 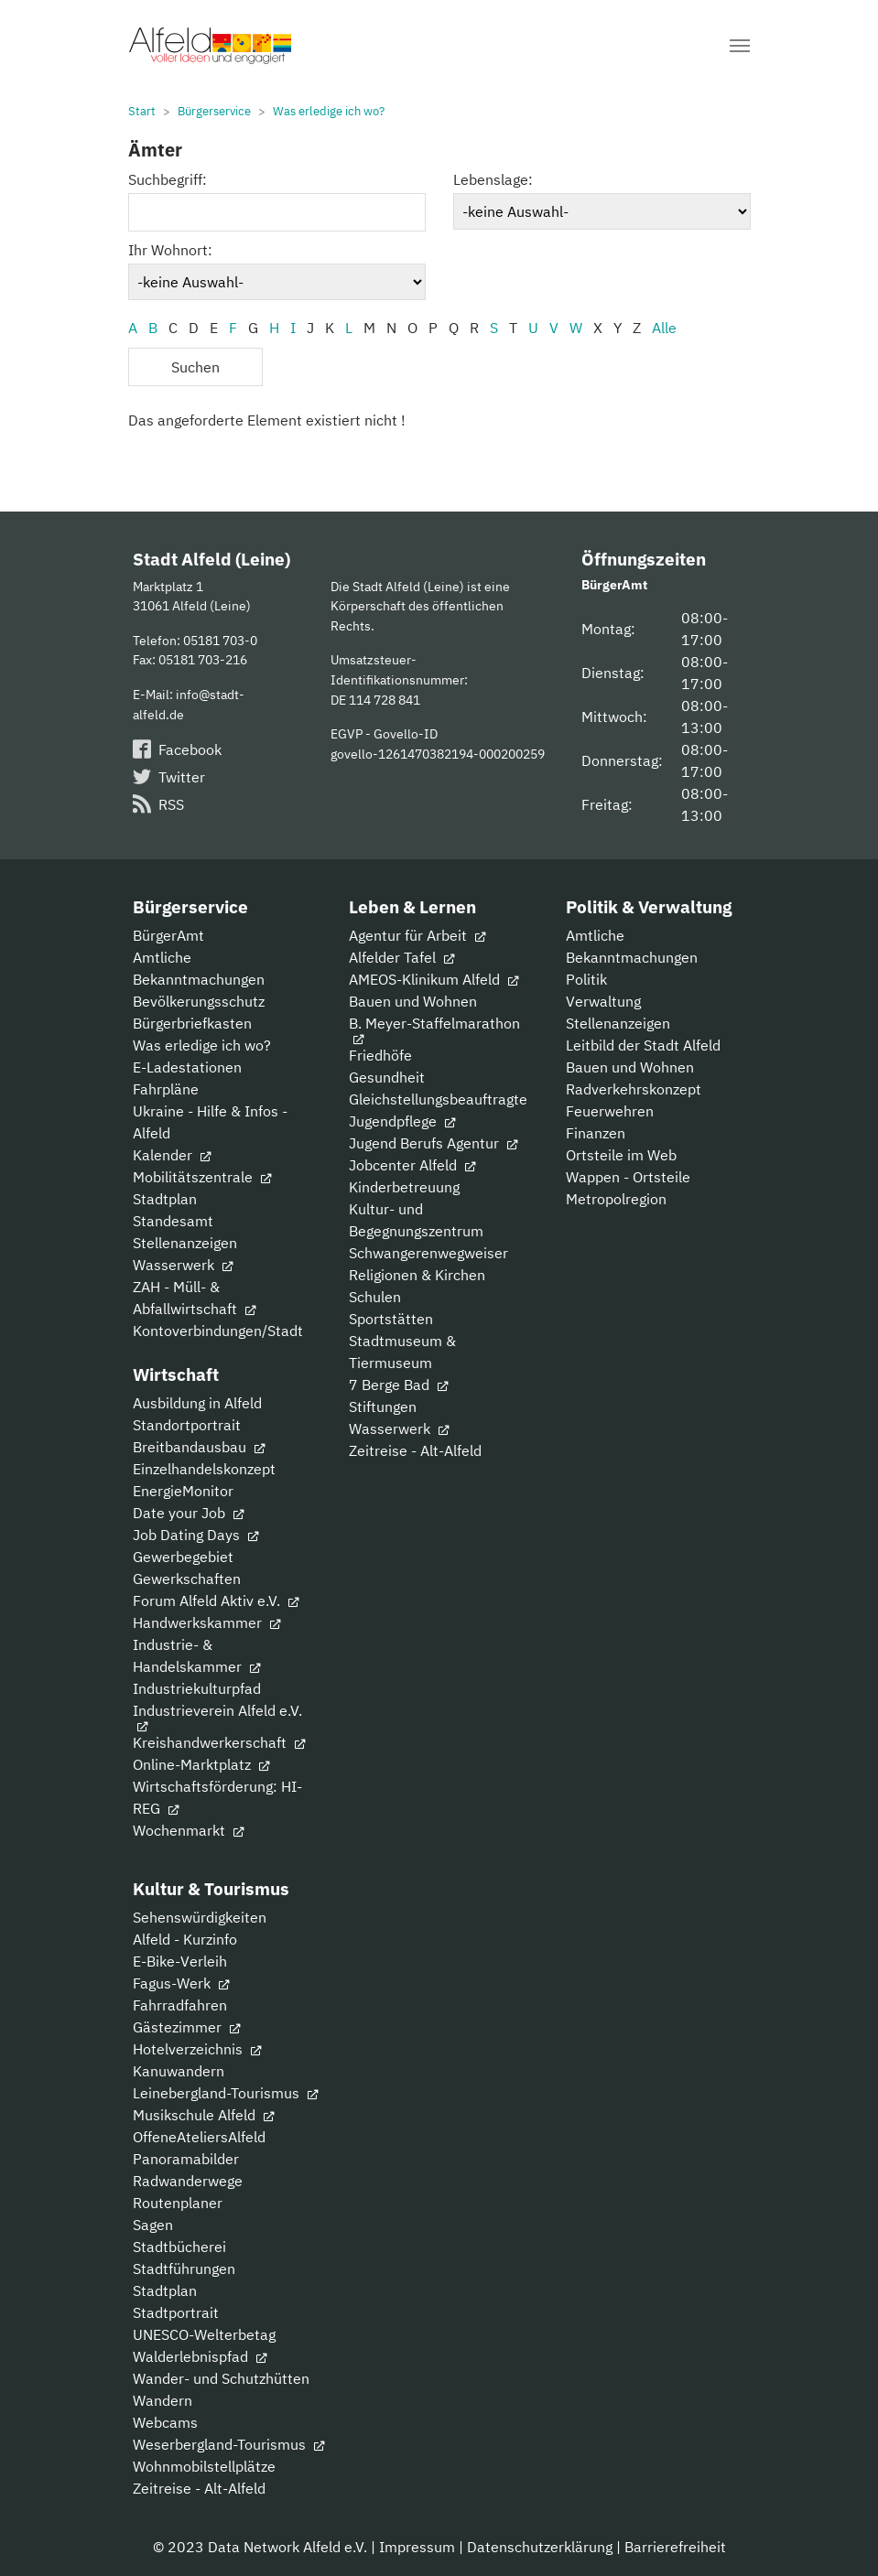 I want to click on Lebenslage:, so click(x=493, y=179).